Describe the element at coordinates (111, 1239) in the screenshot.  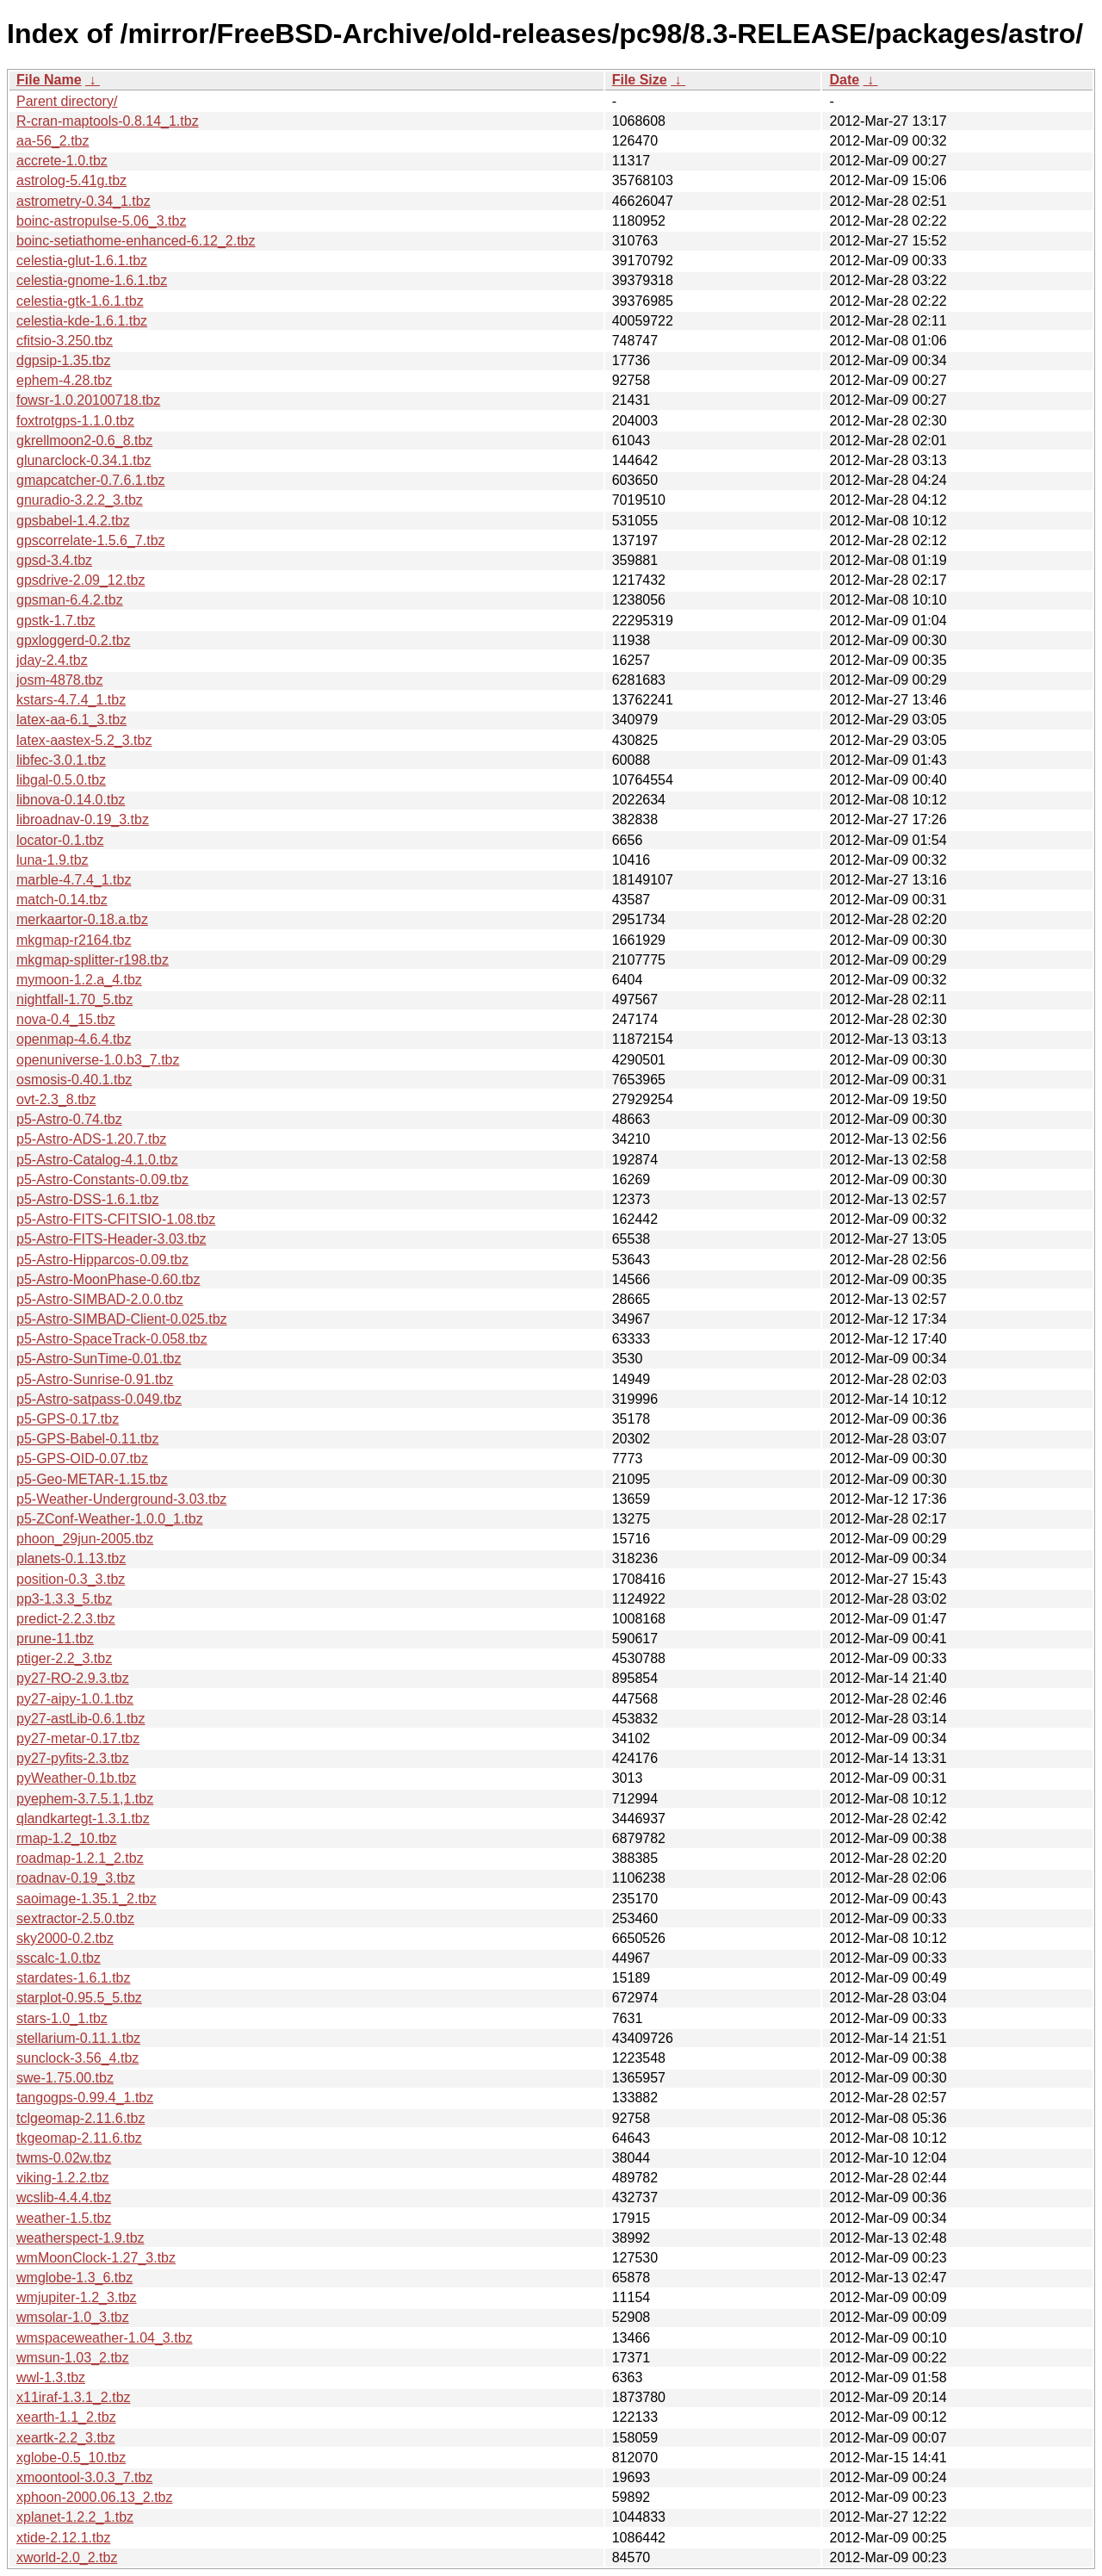
I see `p5-Astro-FITS-Header-3.03.tbz` at that location.